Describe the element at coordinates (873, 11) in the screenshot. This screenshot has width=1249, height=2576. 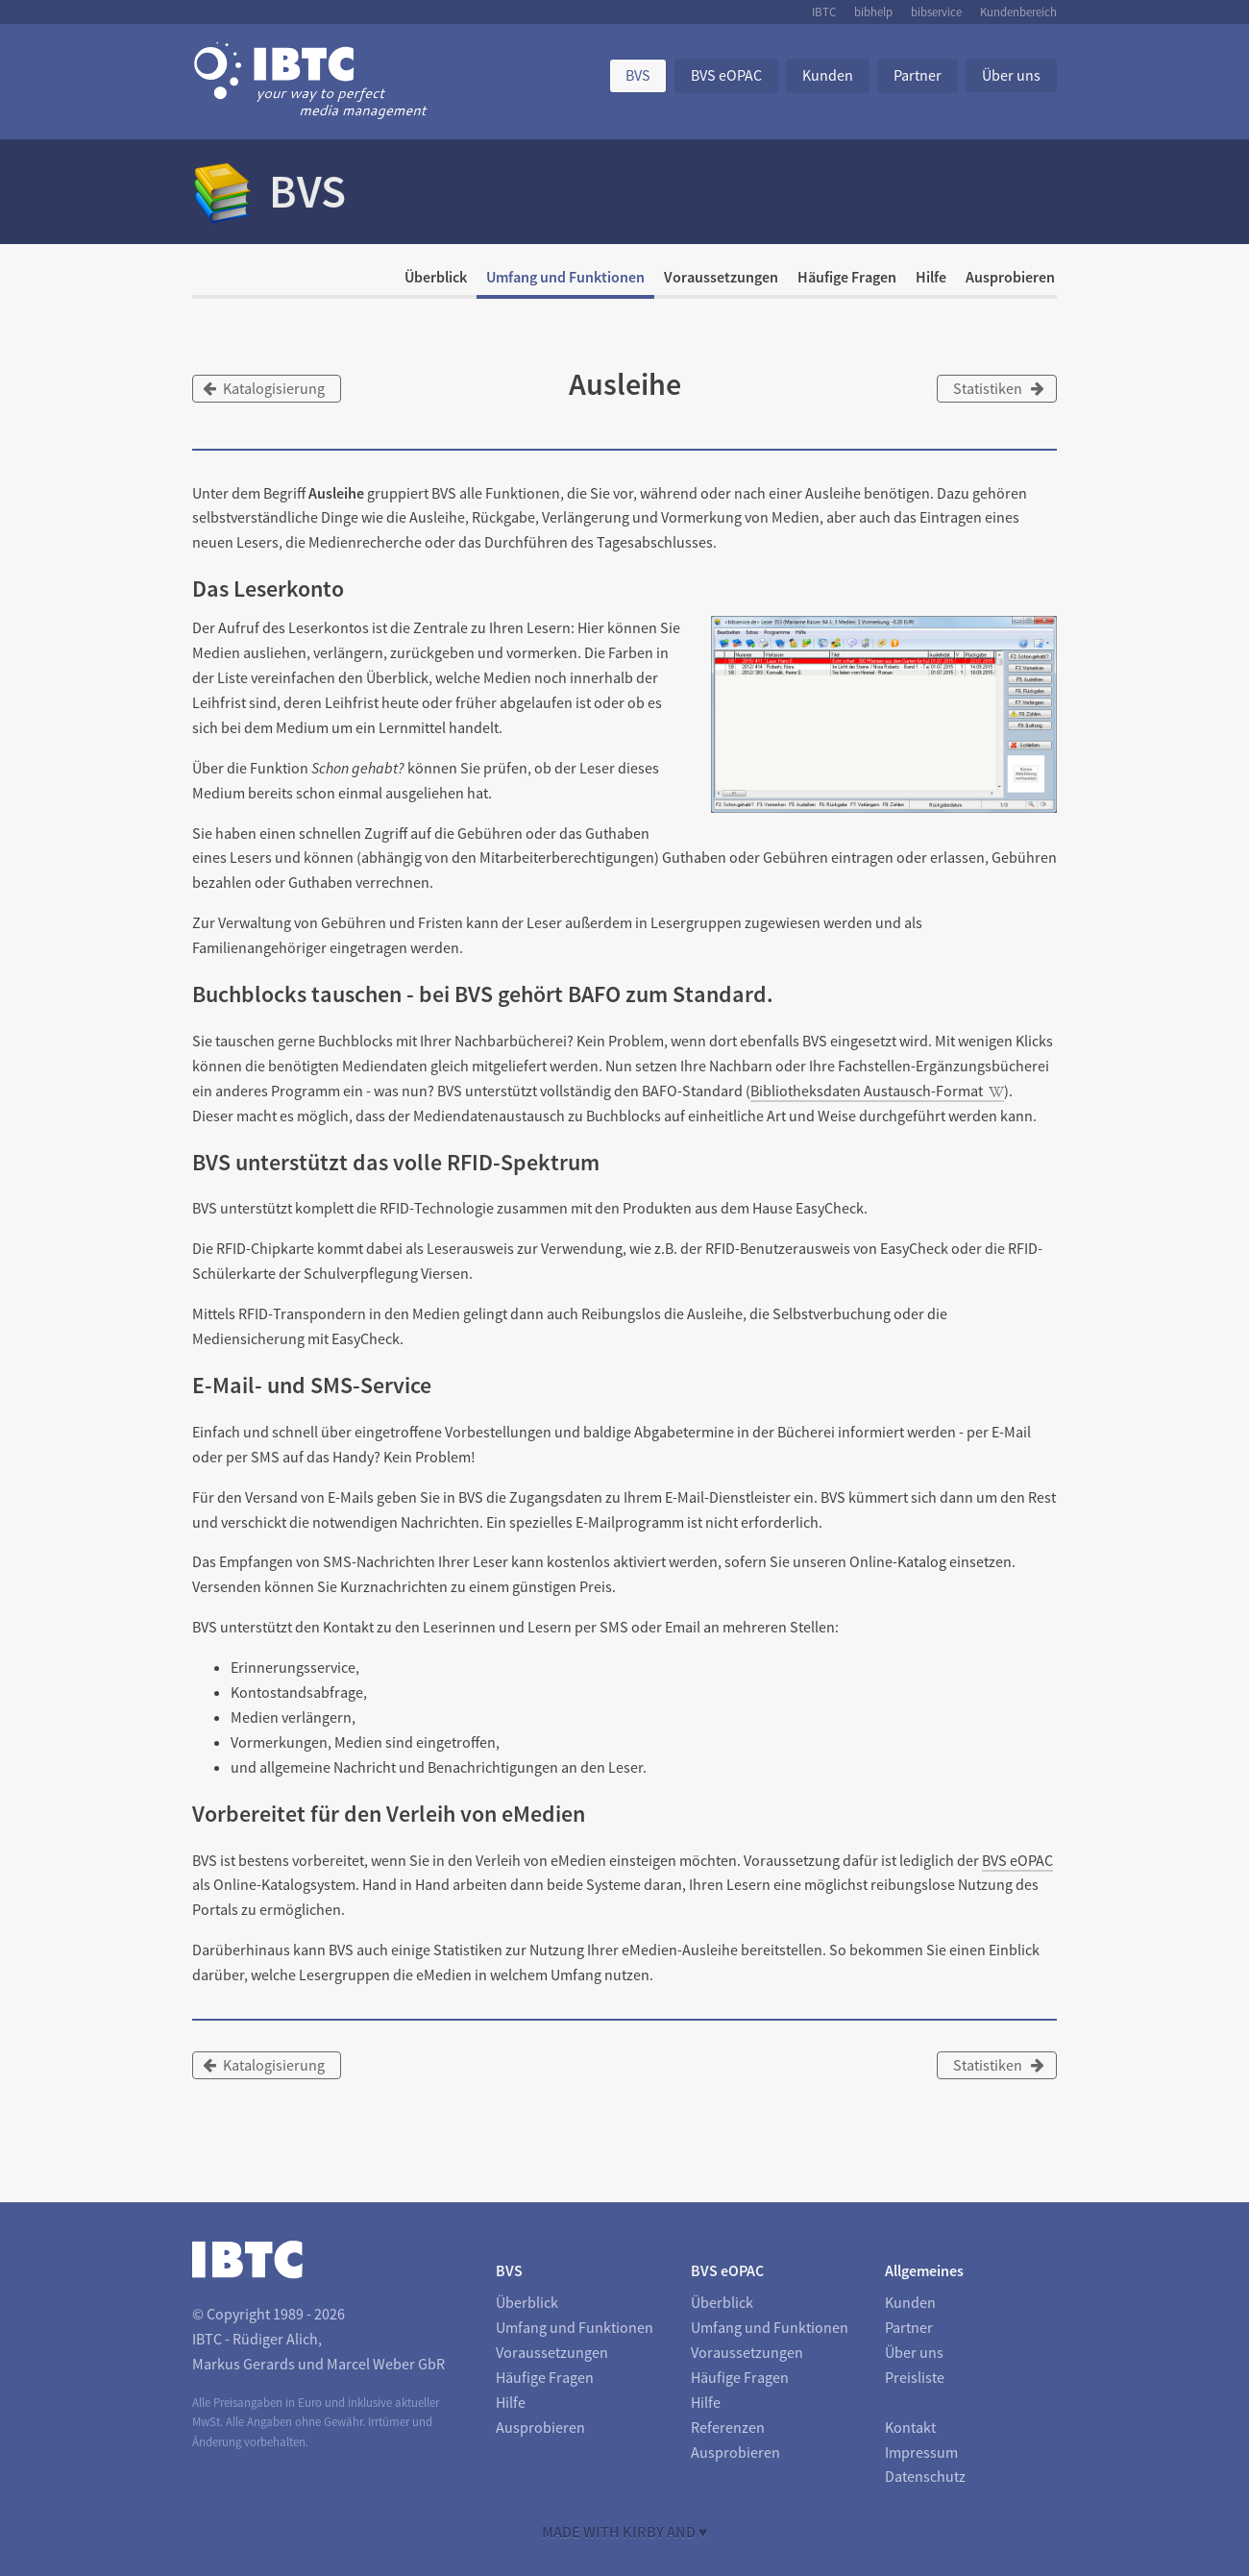
I see `bibhelp` at that location.